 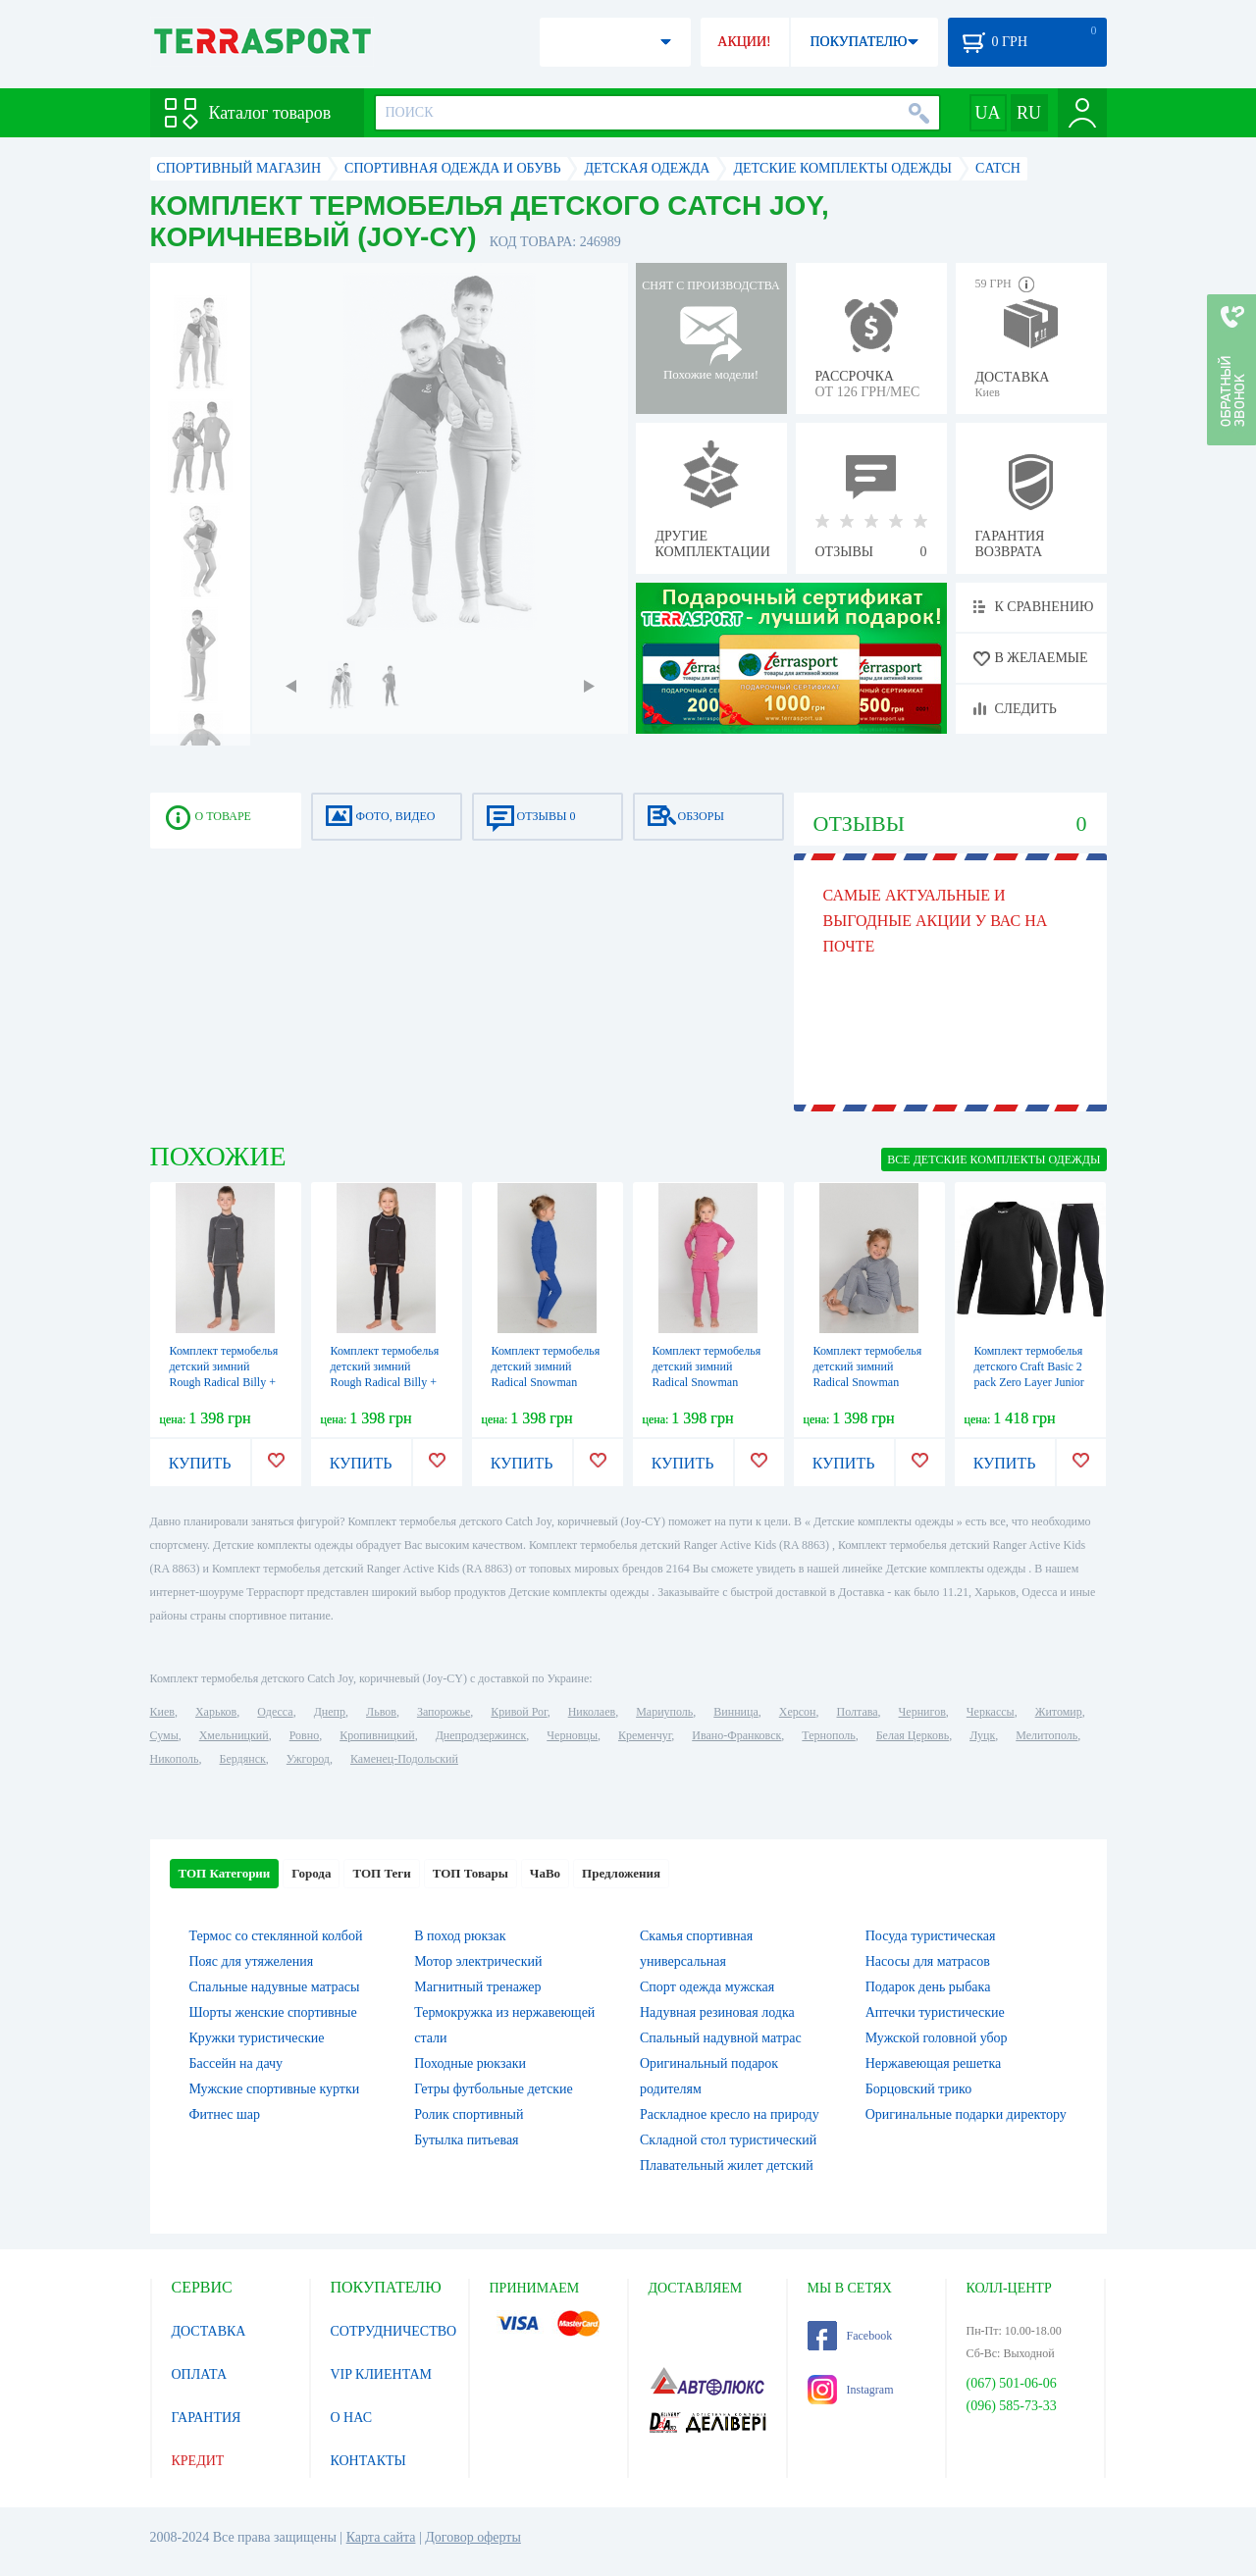 What do you see at coordinates (936, 2038) in the screenshot?
I see `Мужской головной убор` at bounding box center [936, 2038].